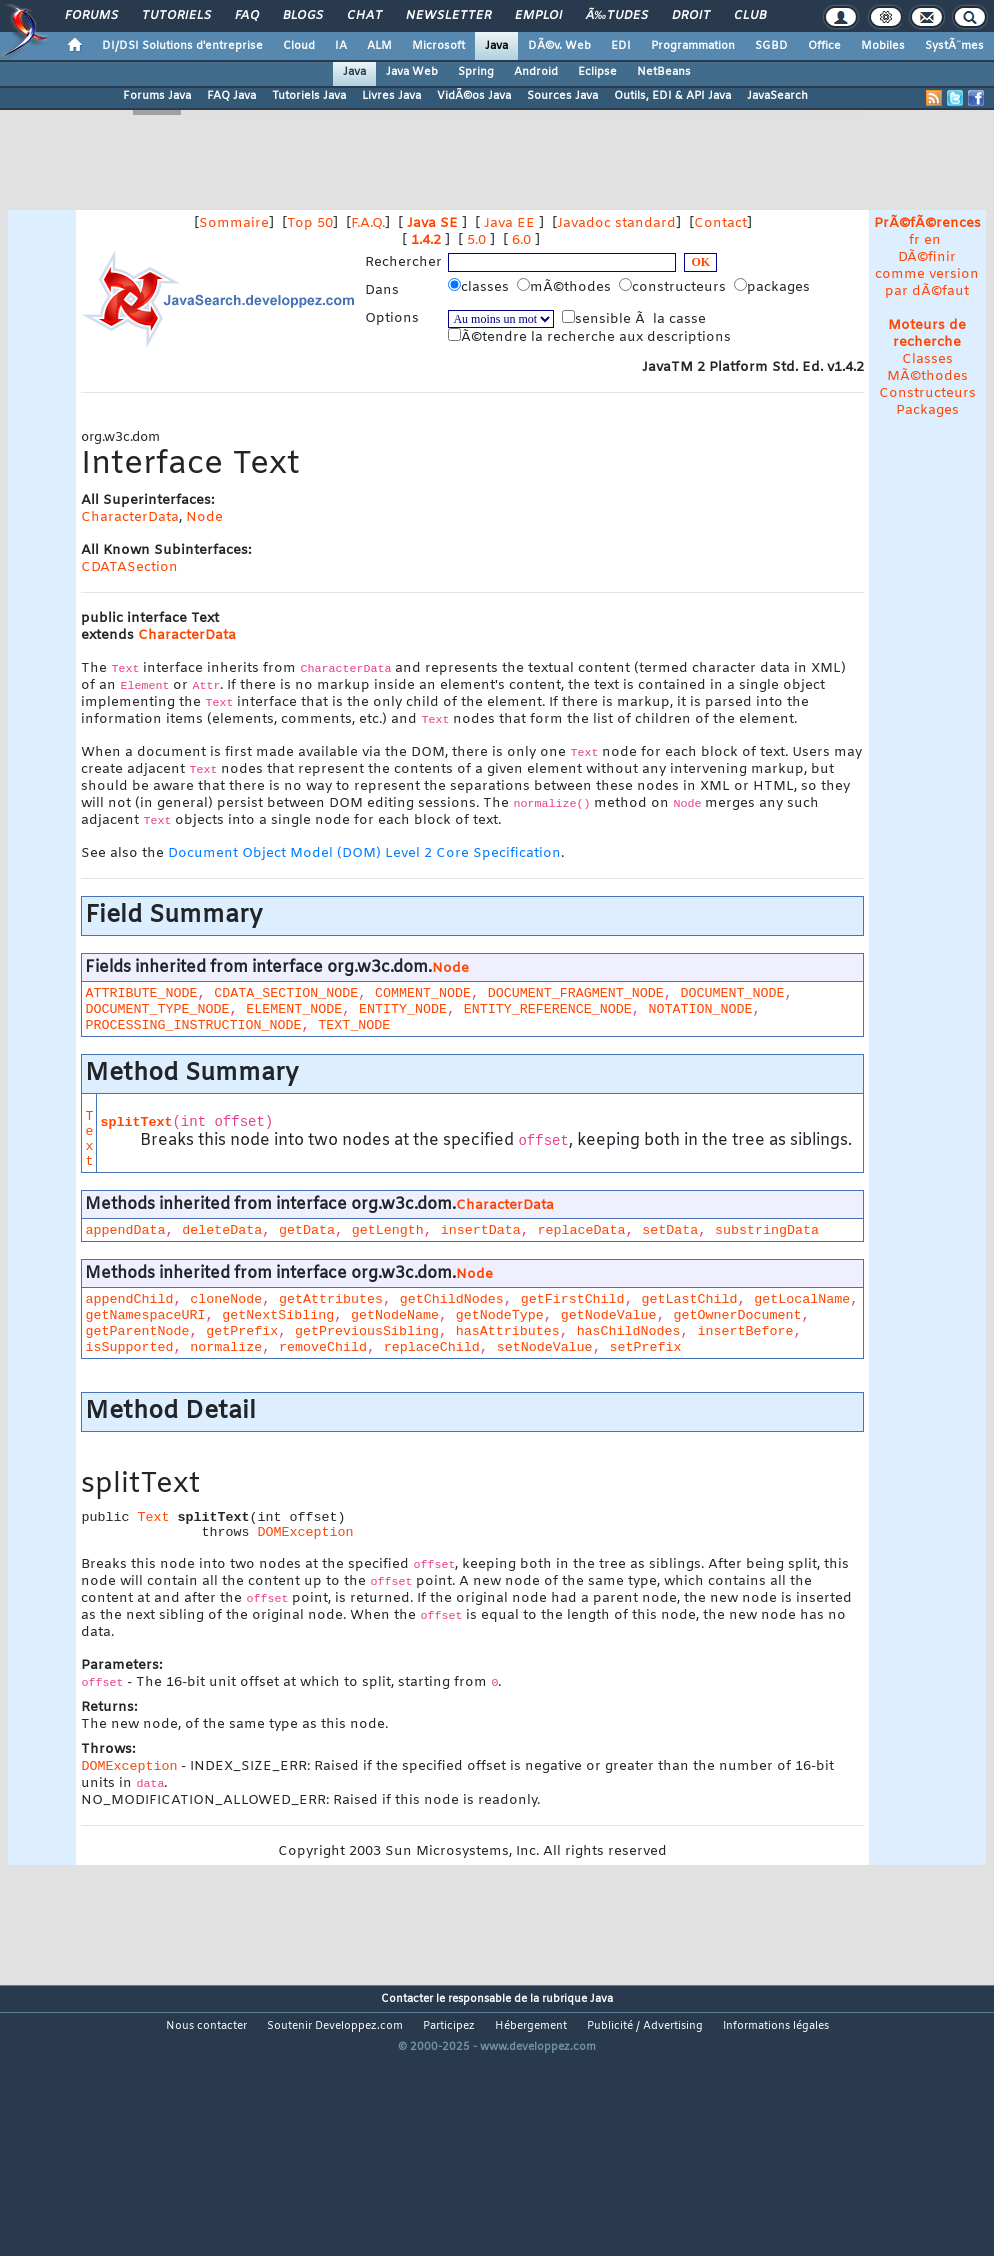 Image resolution: width=994 pixels, height=2256 pixels. Describe the element at coordinates (689, 1299) in the screenshot. I see `getLastChild` at that location.